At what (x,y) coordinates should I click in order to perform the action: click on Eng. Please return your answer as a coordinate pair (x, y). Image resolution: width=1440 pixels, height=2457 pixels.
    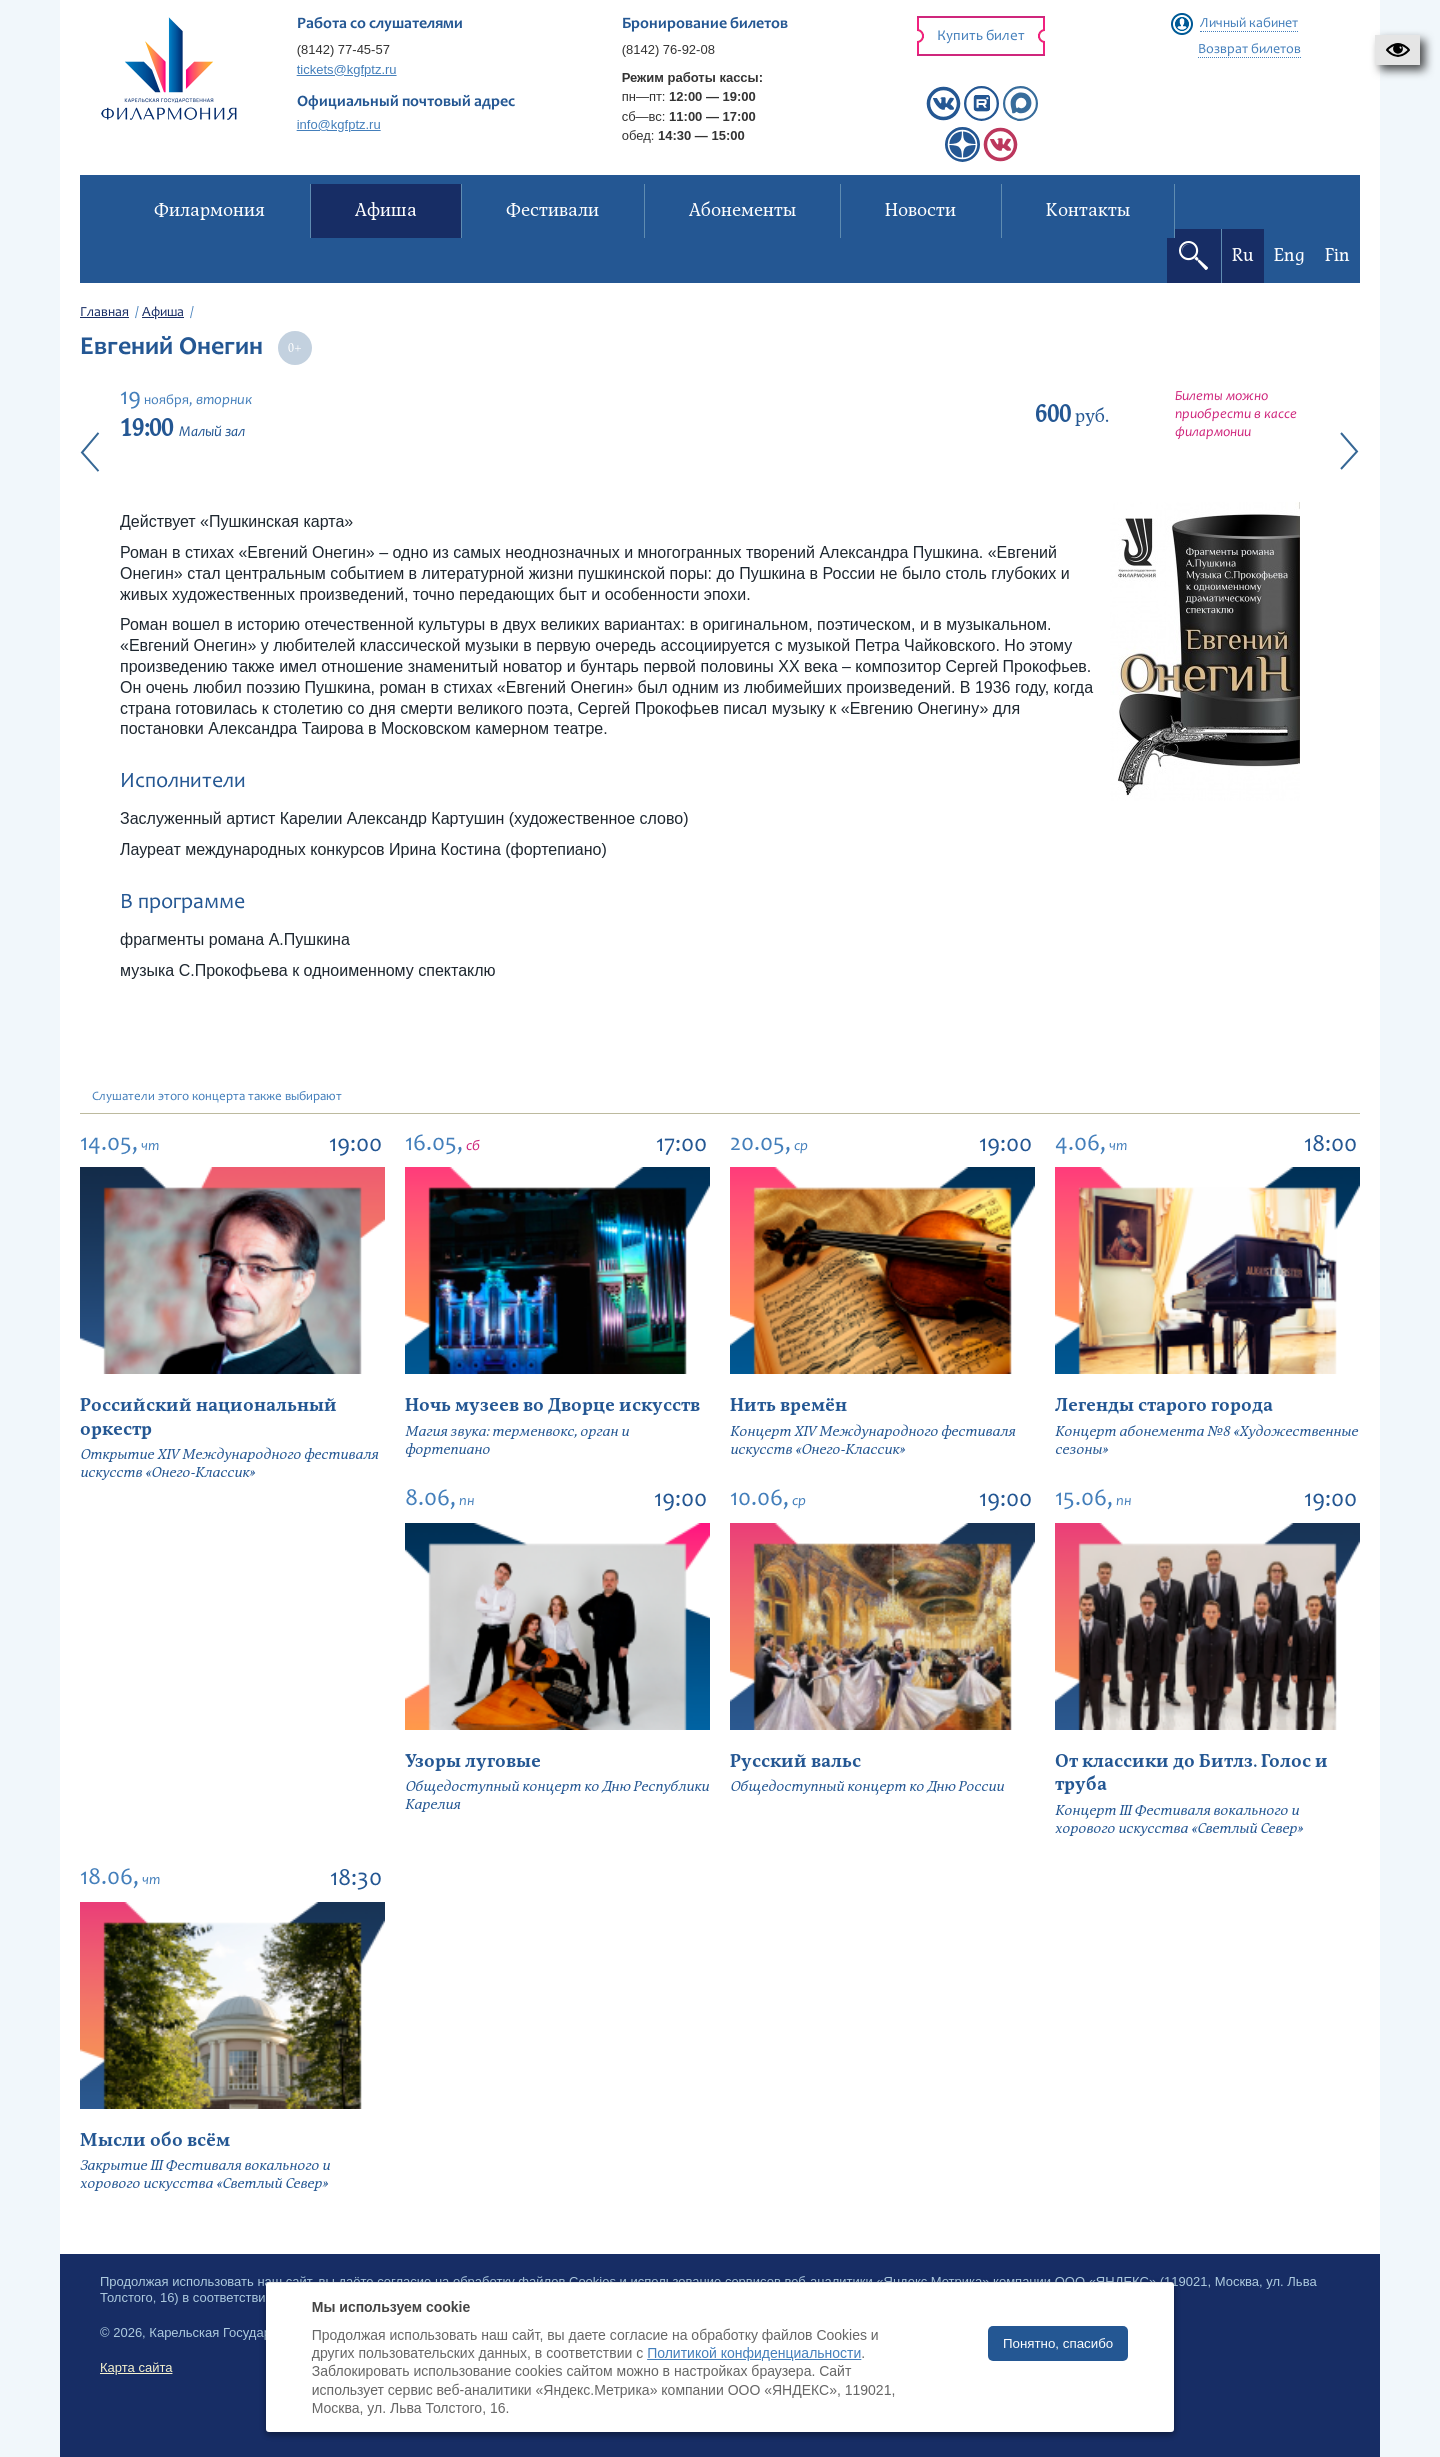
    Looking at the image, I should click on (1289, 255).